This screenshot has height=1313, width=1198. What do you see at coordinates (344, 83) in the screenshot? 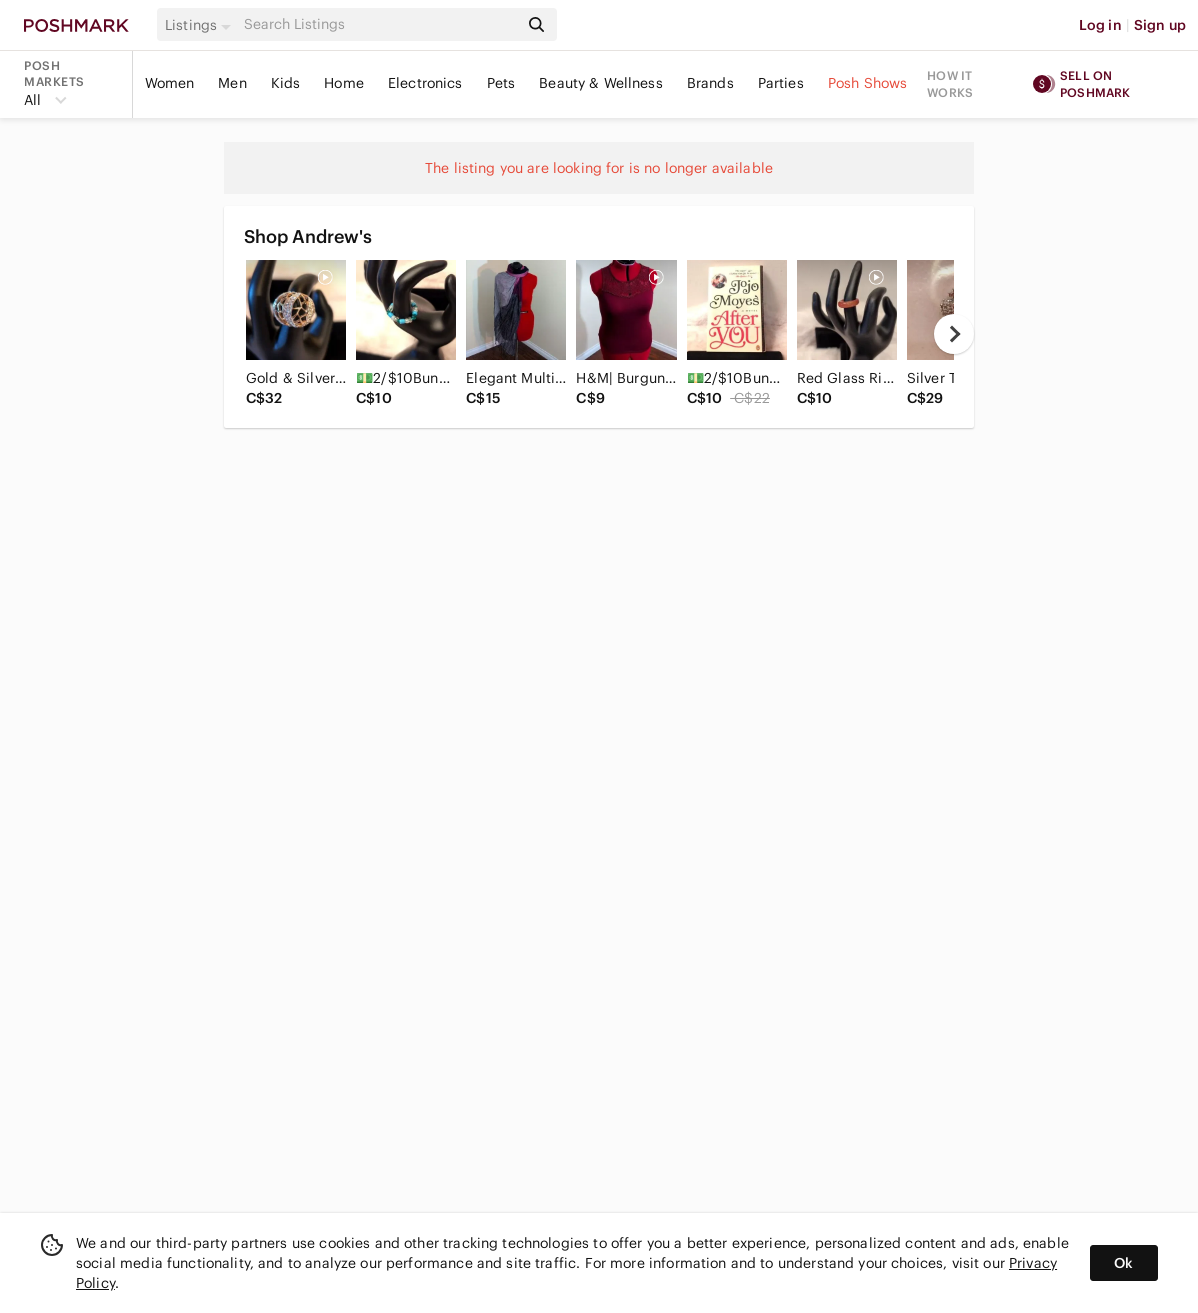
I see `Home` at bounding box center [344, 83].